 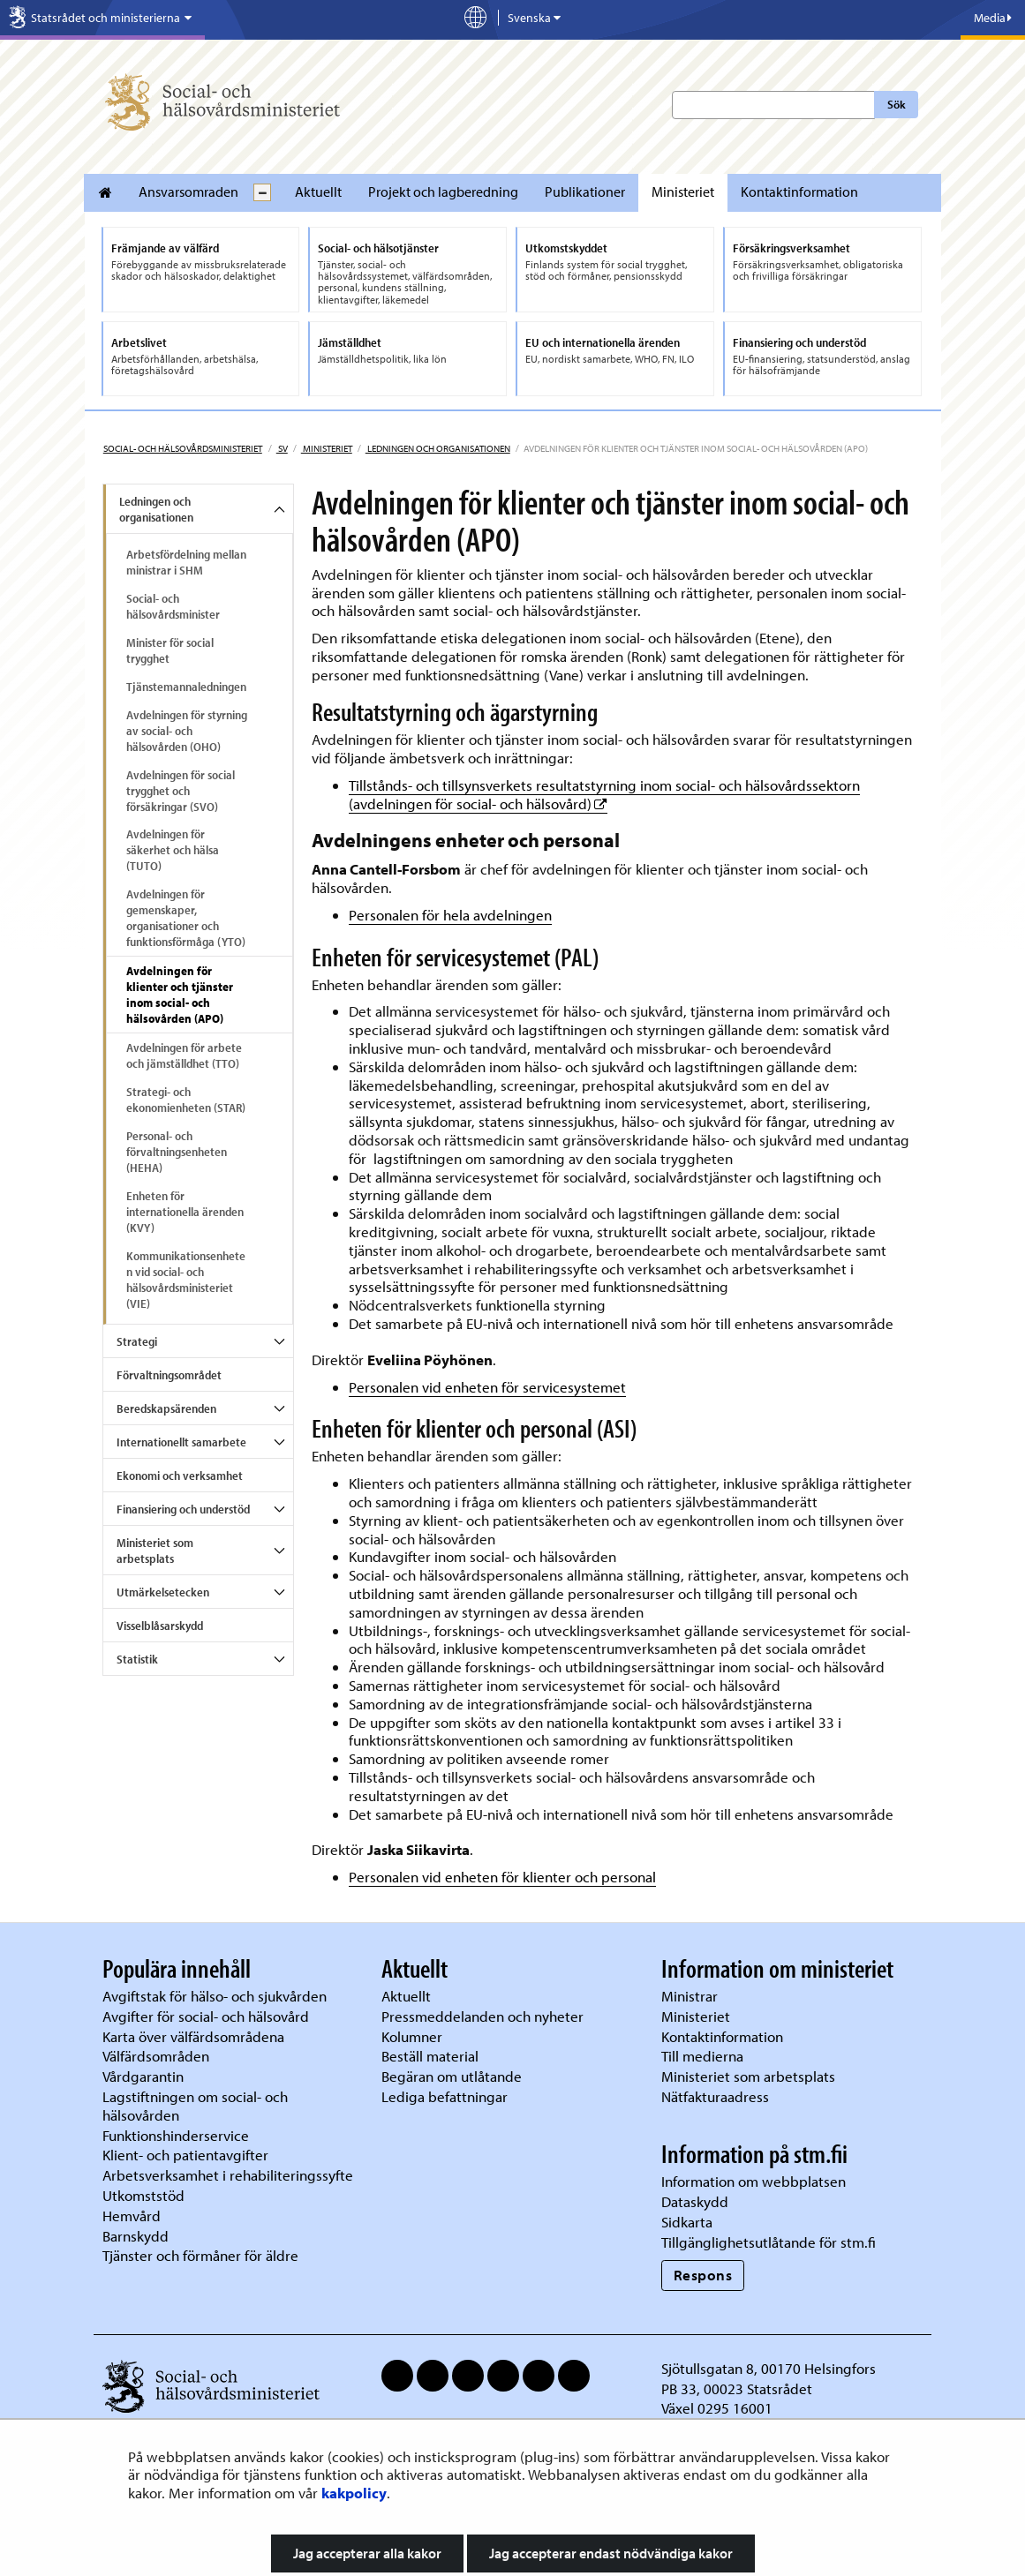 I want to click on Lediga befattningar, so click(x=444, y=2096).